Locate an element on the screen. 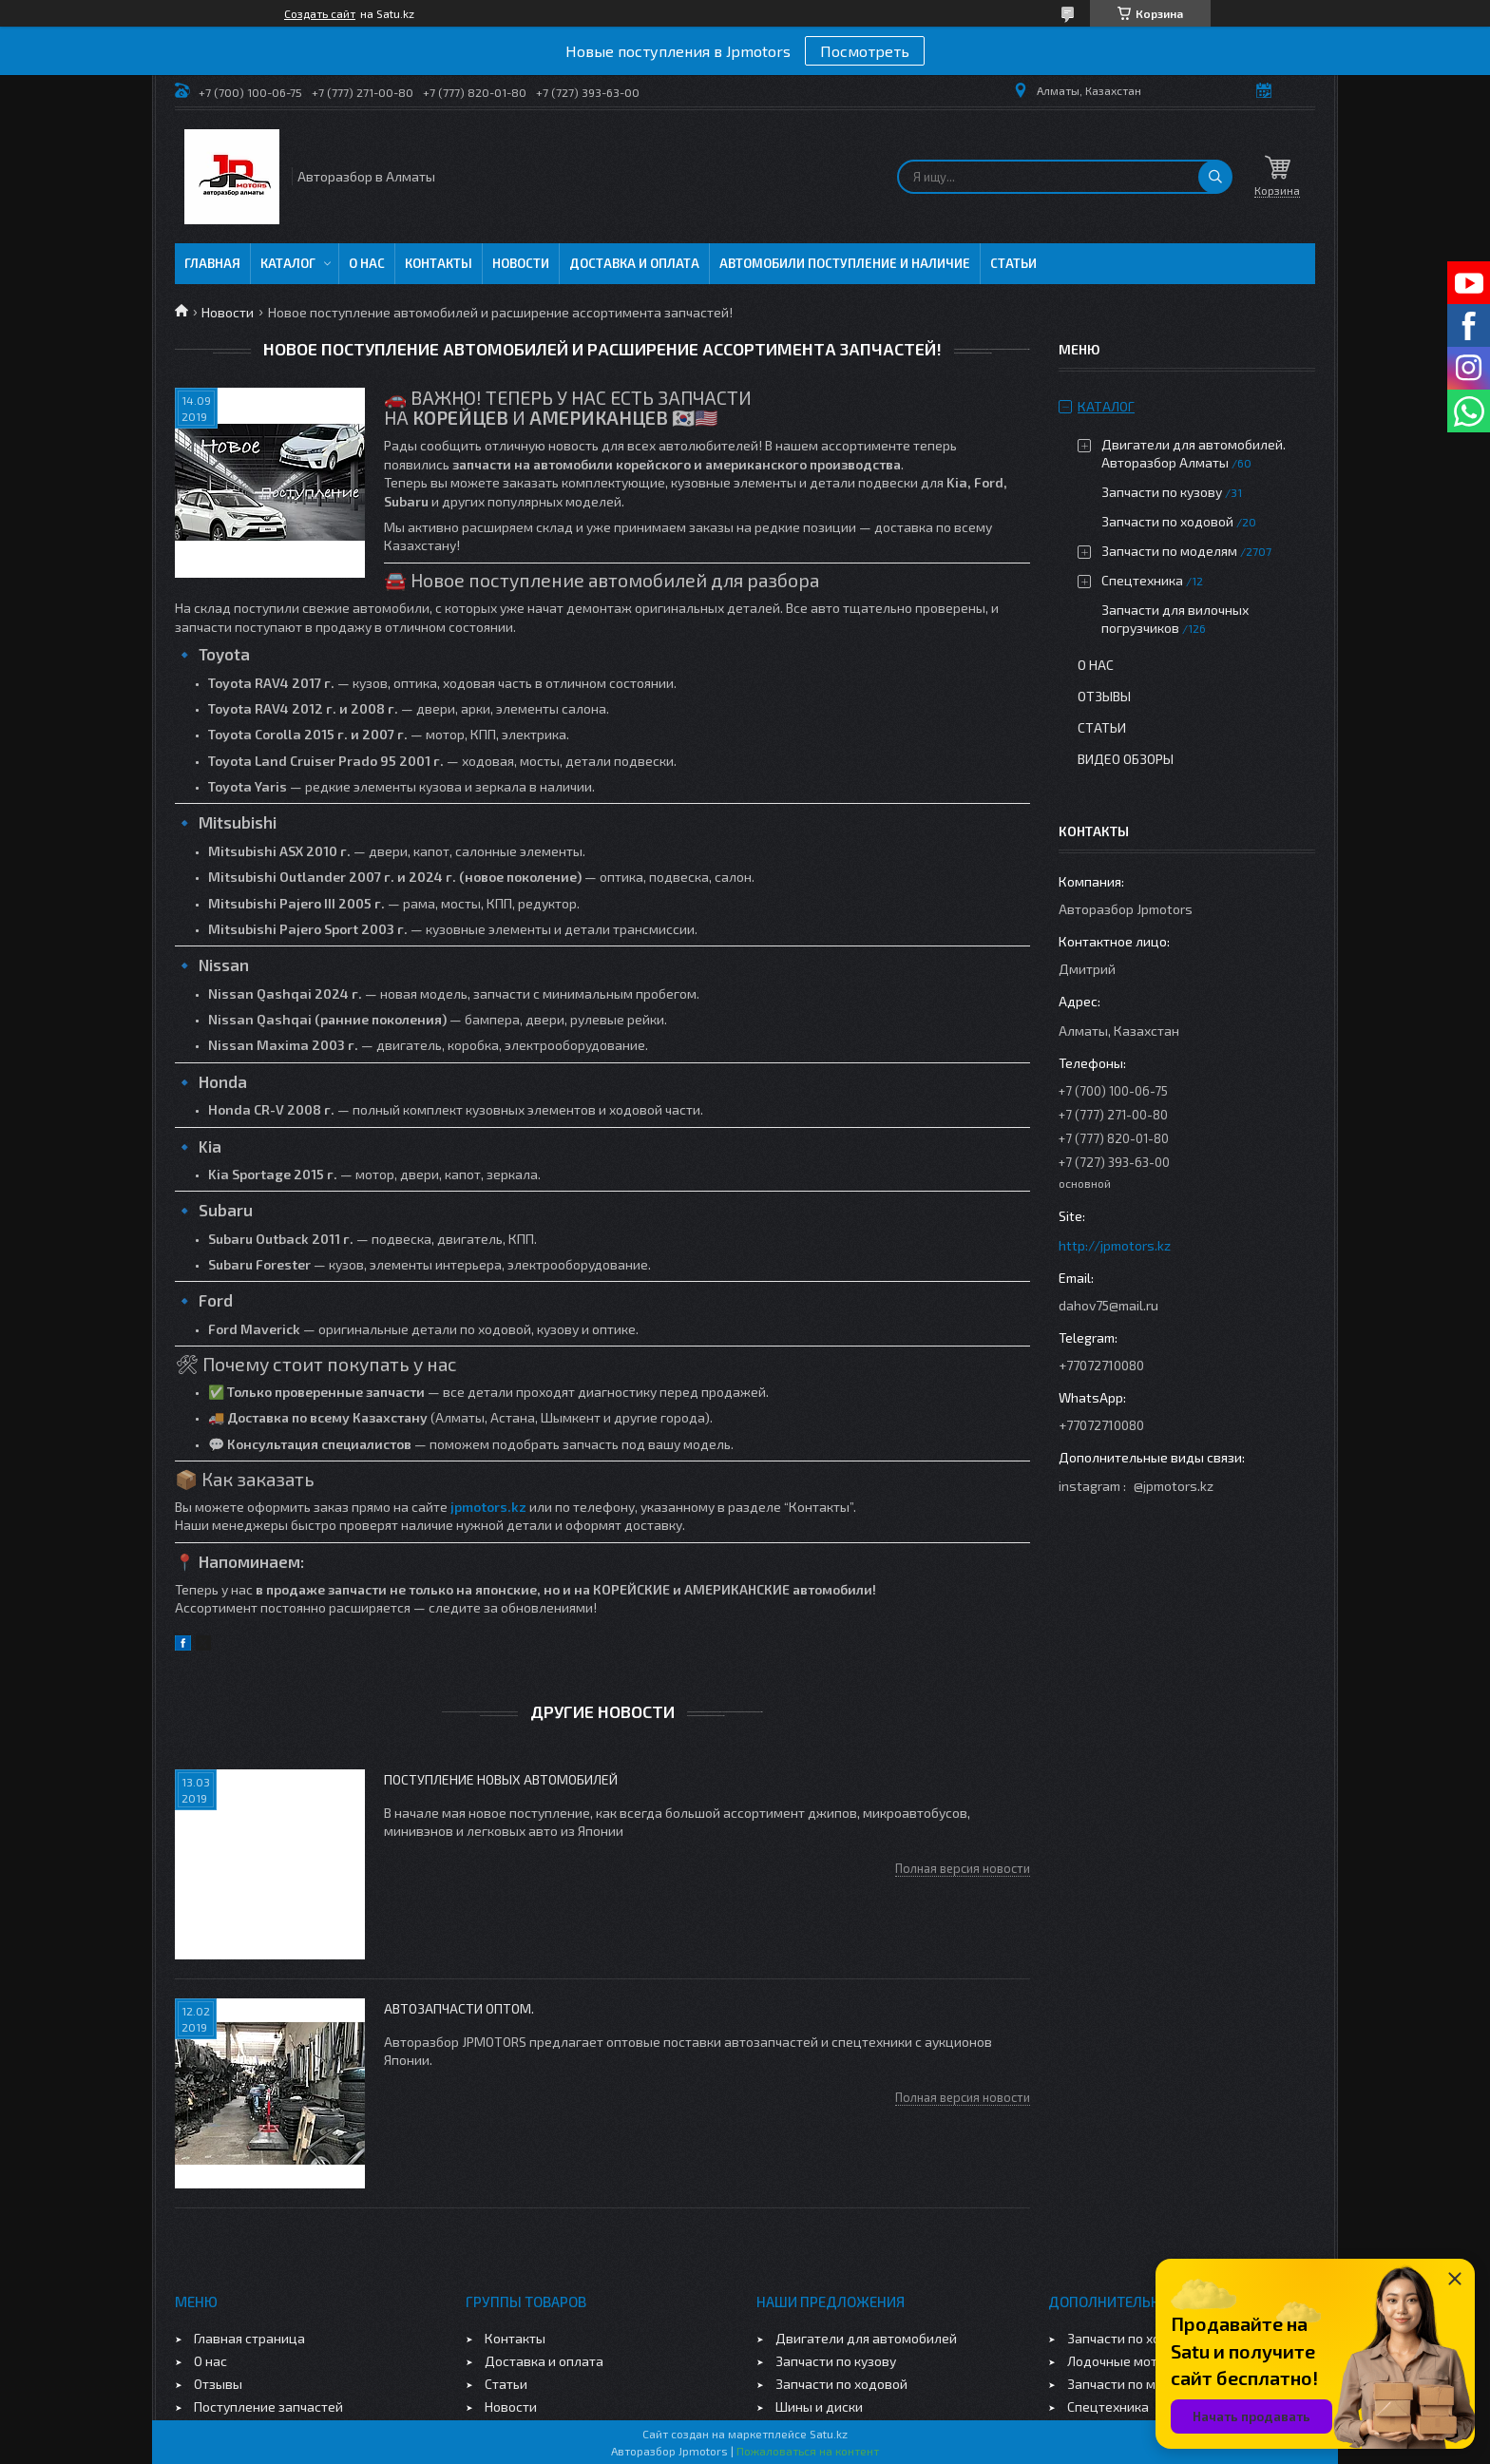  Контакты is located at coordinates (438, 263).